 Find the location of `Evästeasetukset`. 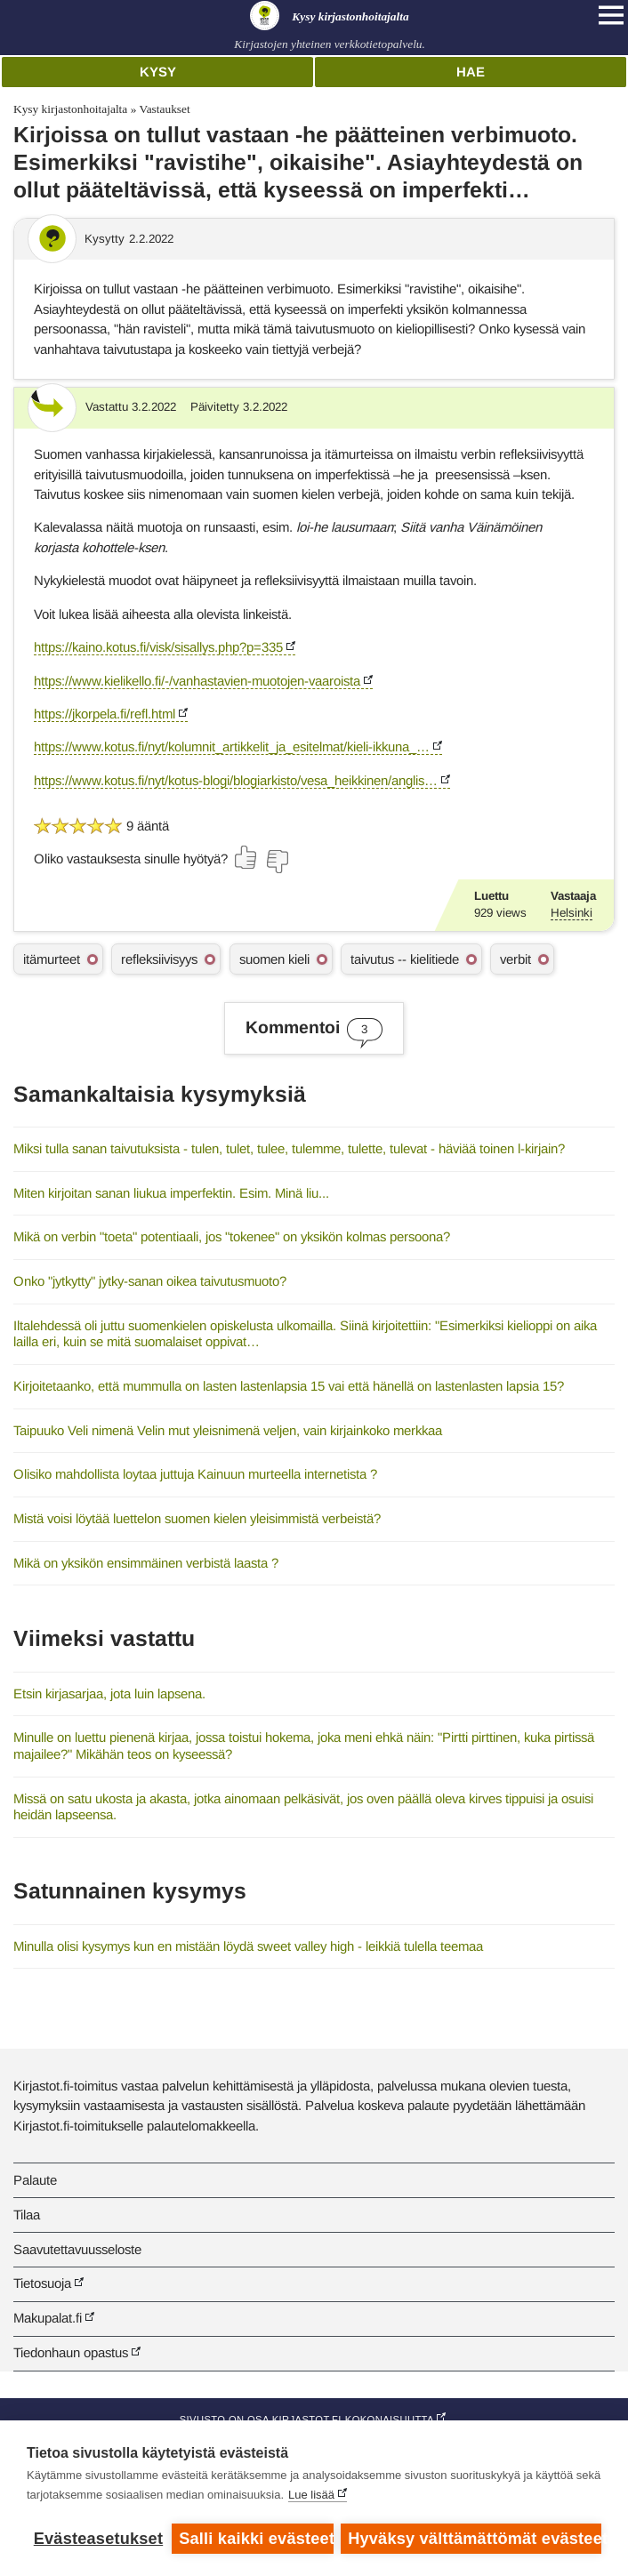

Evästeasetukset is located at coordinates (98, 2539).